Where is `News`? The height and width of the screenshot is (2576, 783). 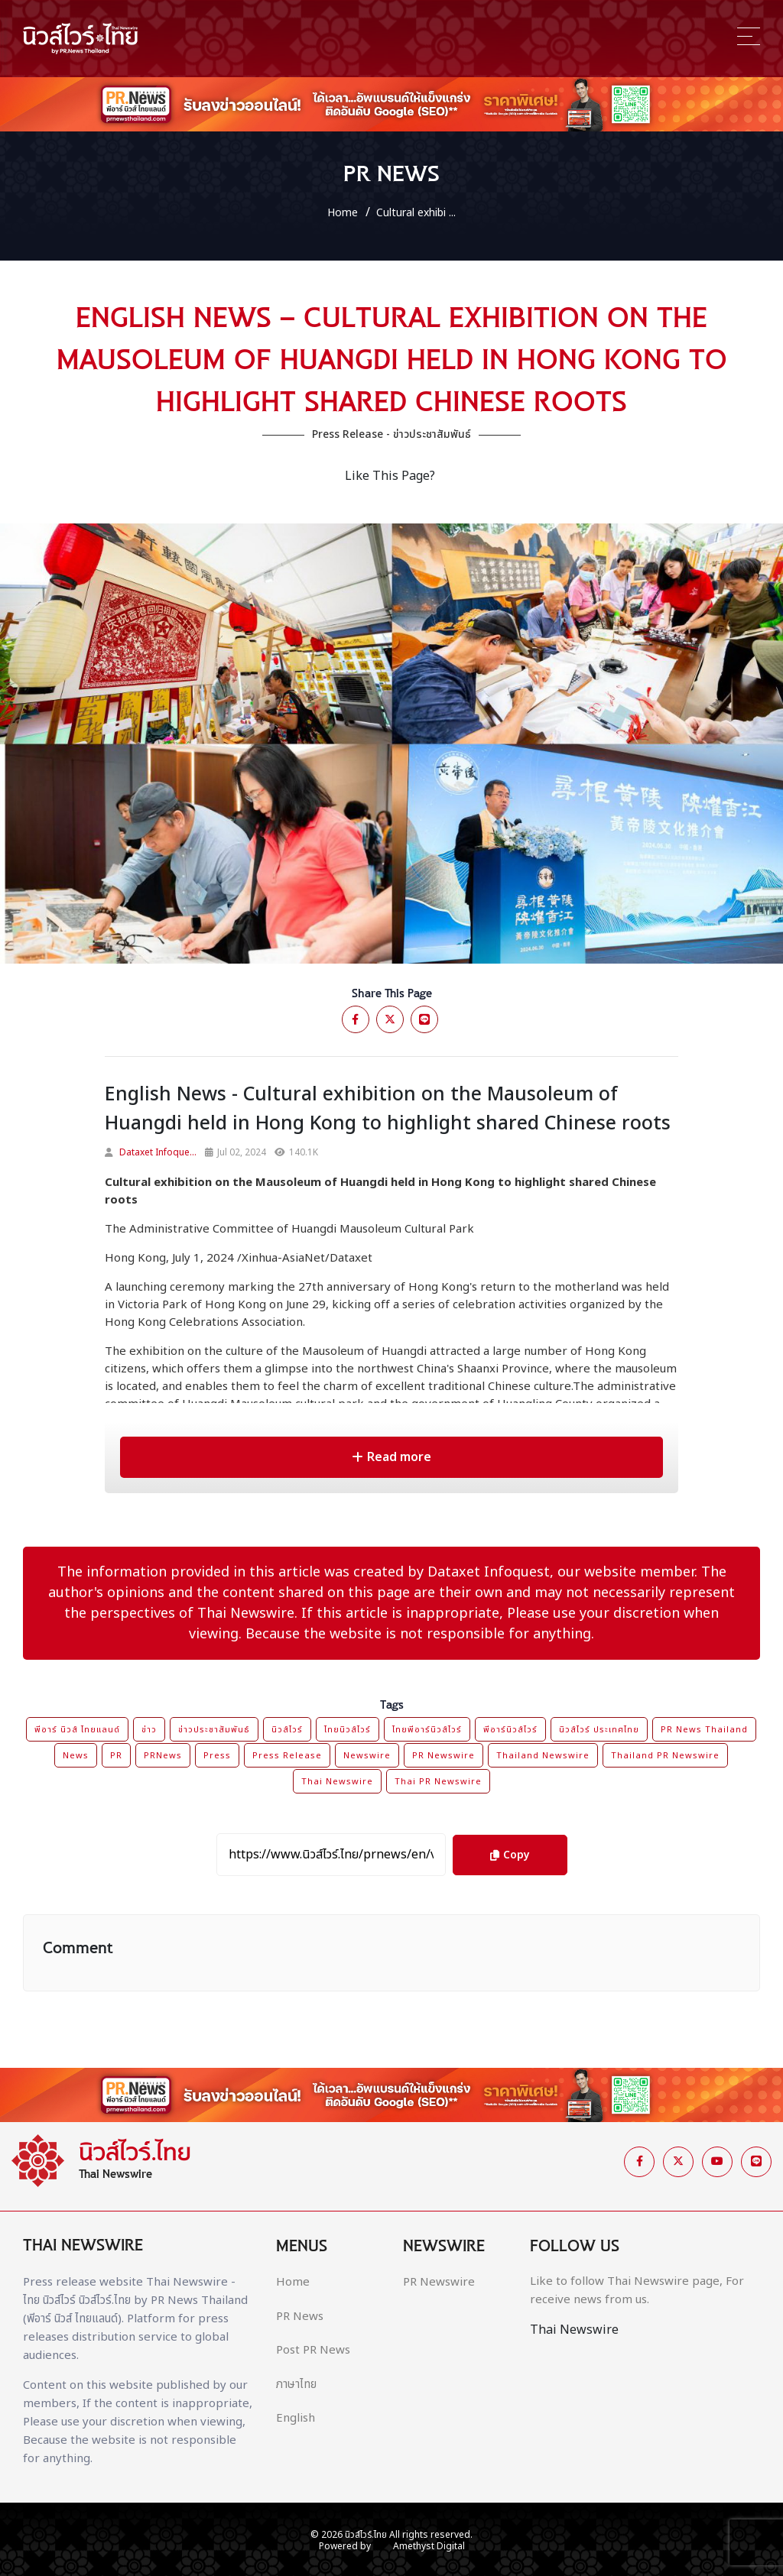 News is located at coordinates (76, 1755).